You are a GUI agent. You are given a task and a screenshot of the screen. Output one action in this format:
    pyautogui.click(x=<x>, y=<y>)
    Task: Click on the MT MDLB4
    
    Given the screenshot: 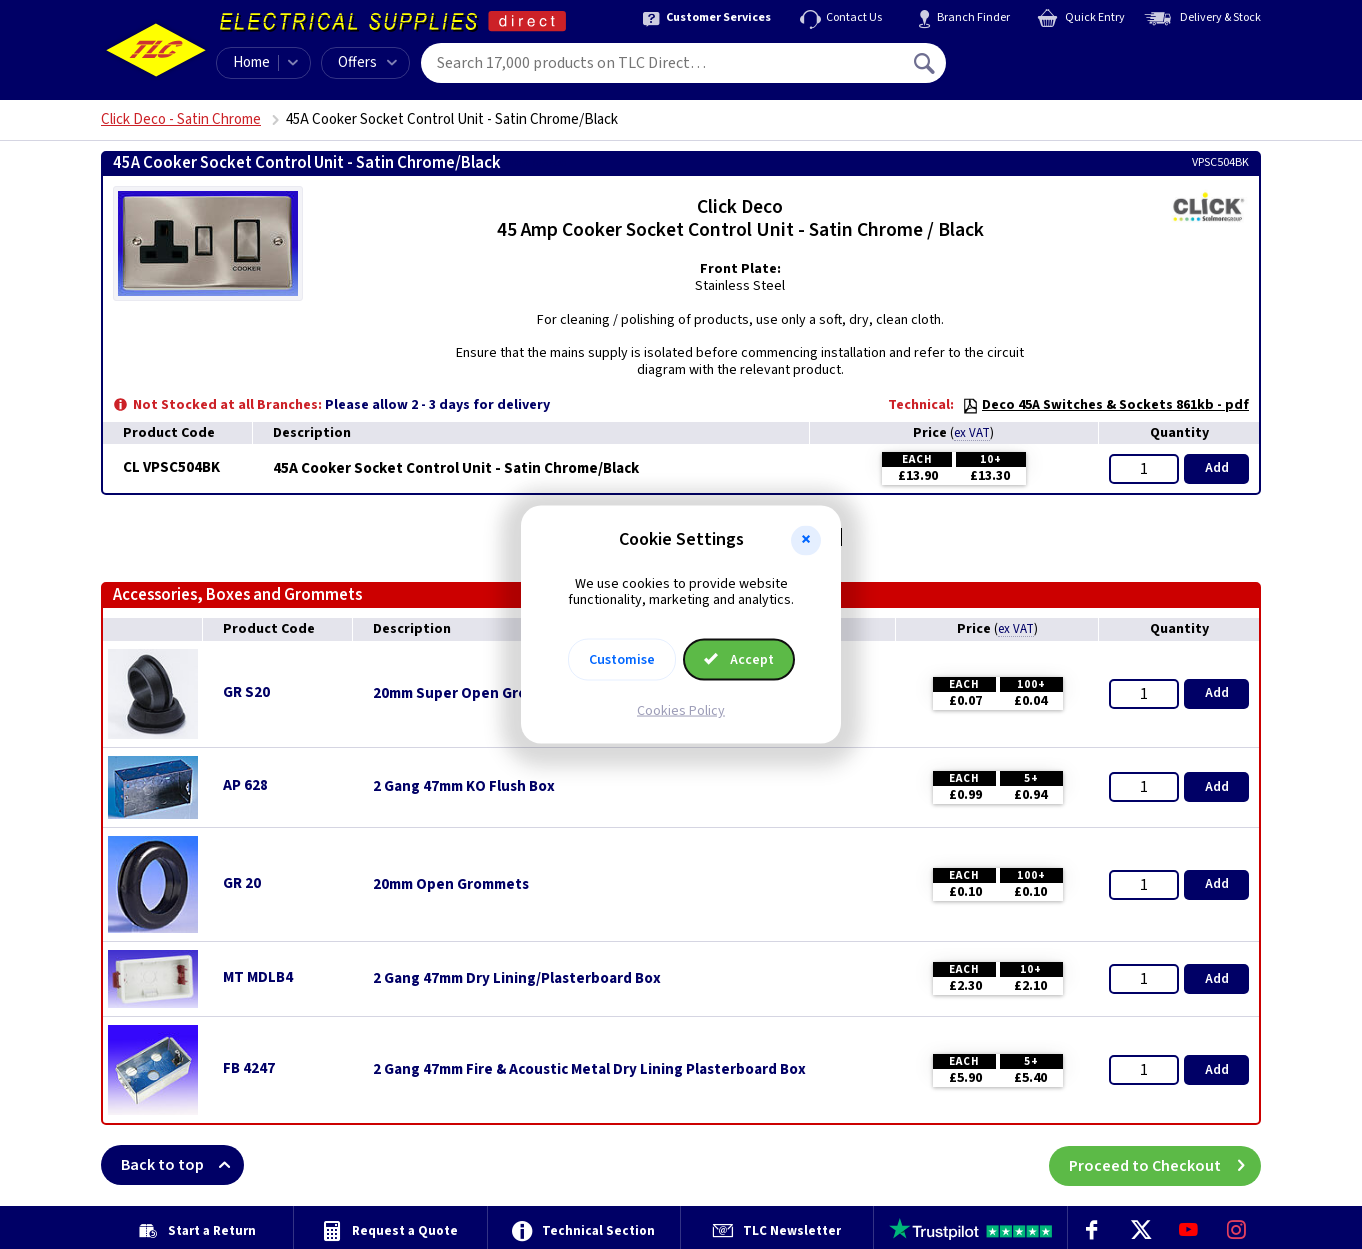 What is the action you would take?
    pyautogui.click(x=258, y=977)
    